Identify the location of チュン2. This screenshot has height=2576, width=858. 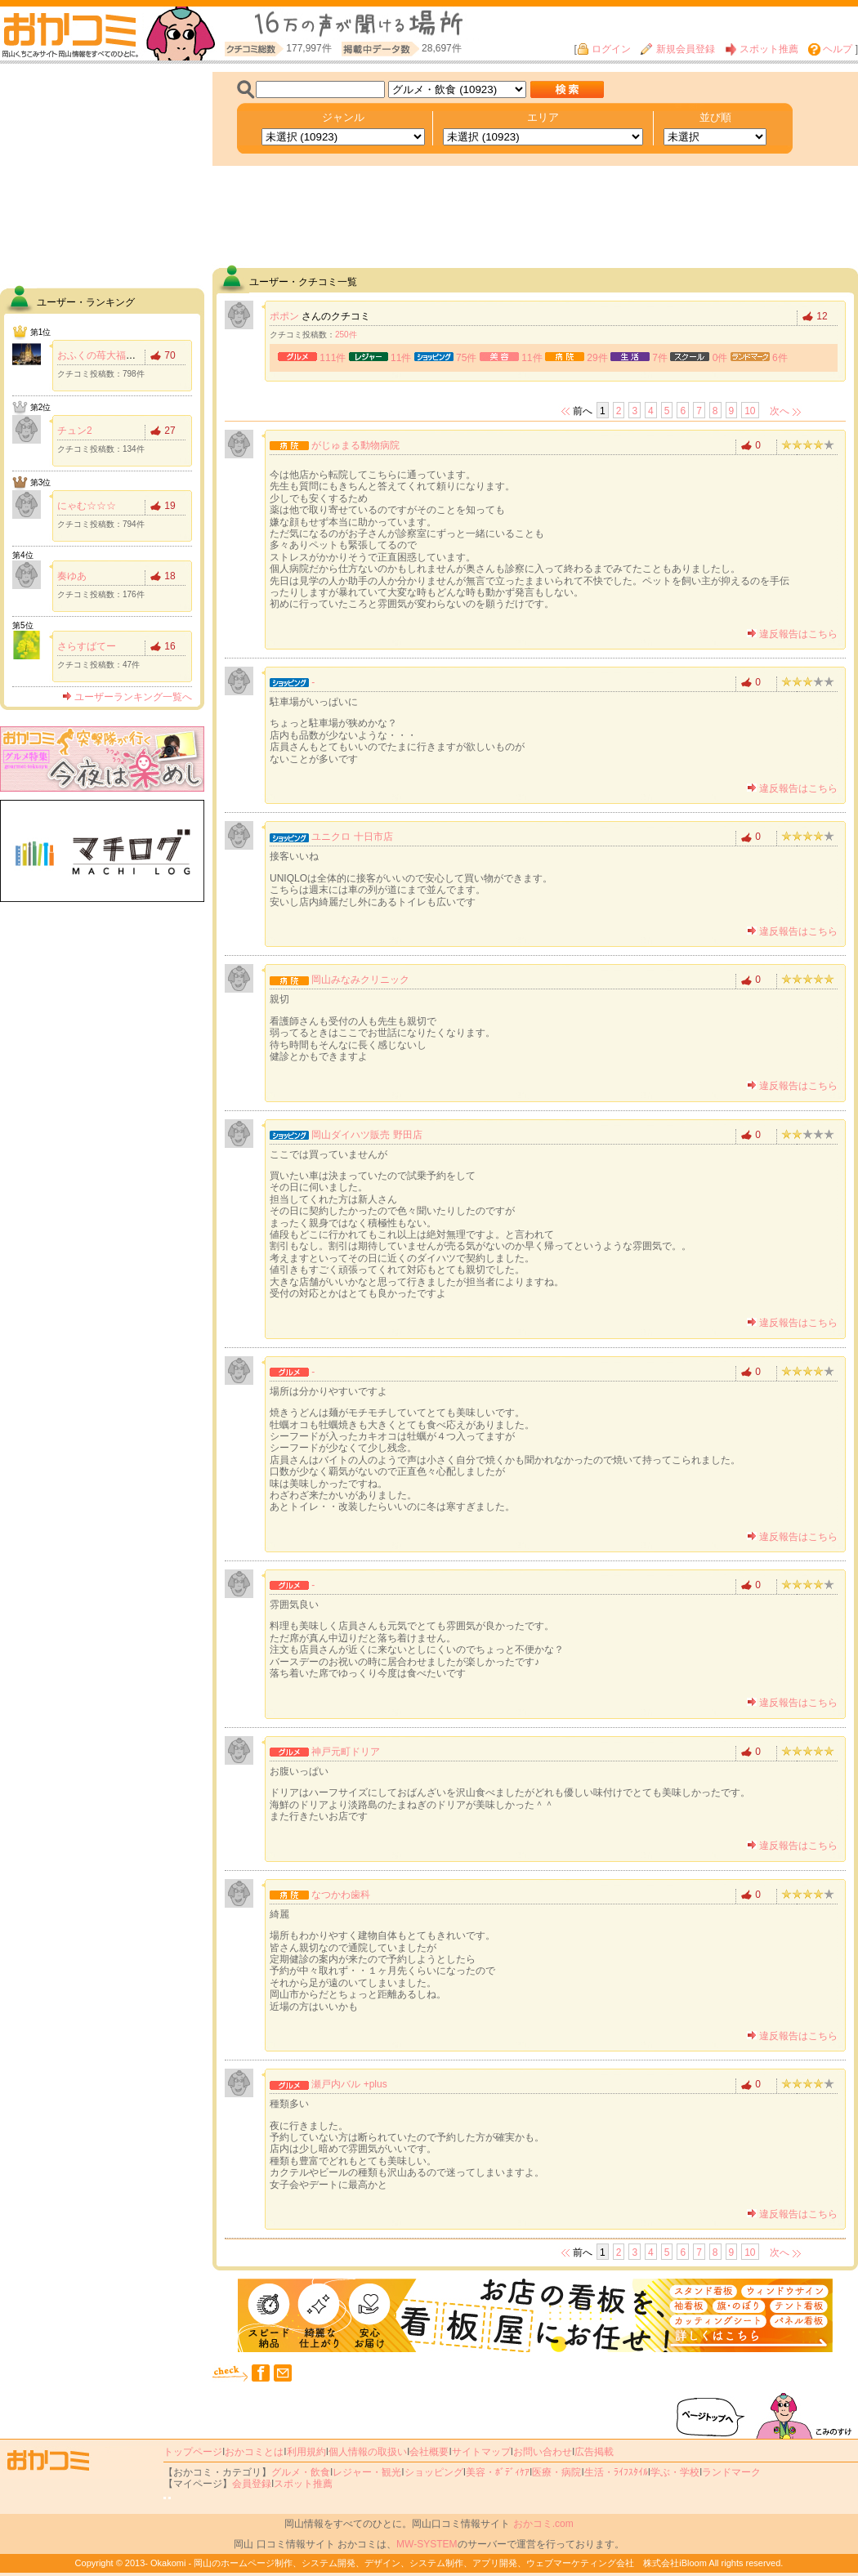
(74, 430).